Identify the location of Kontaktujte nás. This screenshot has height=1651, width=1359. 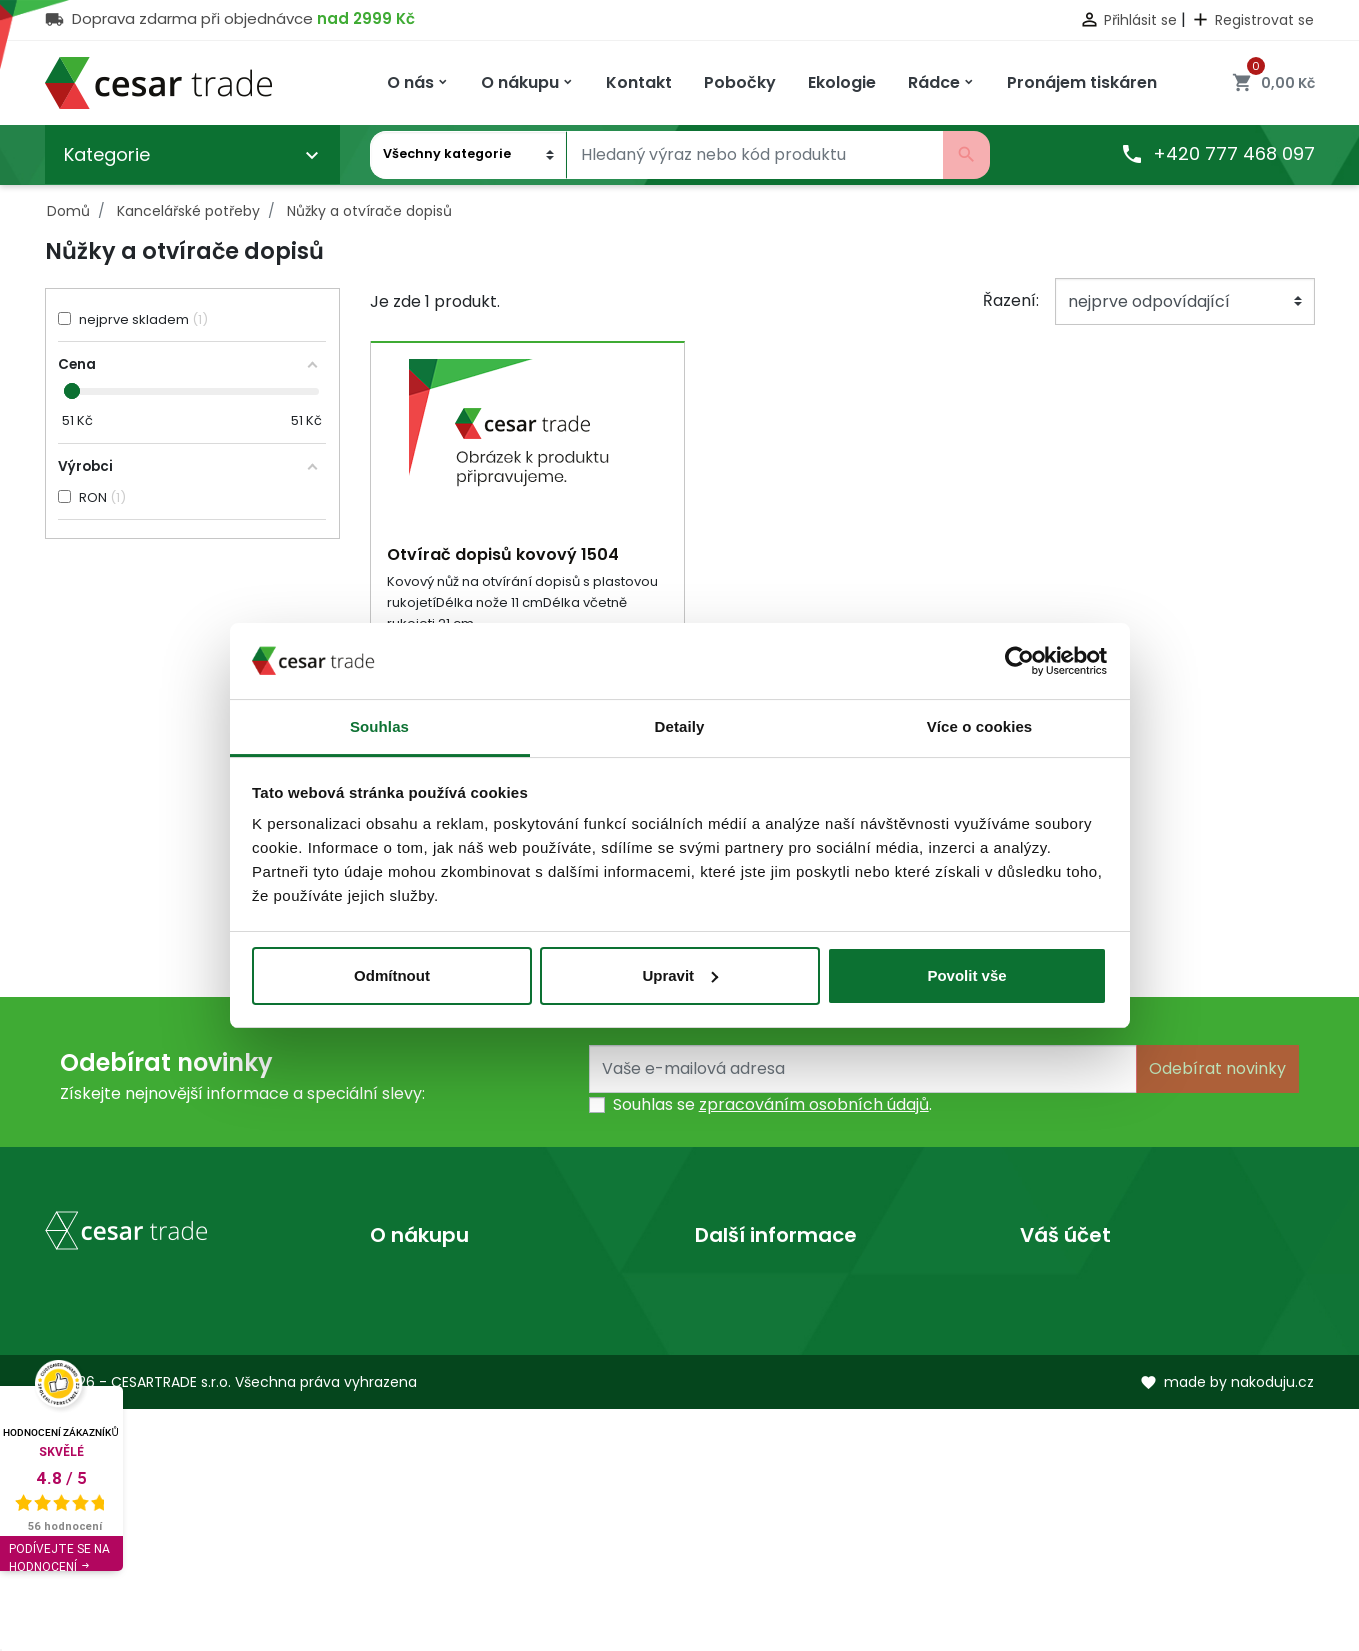
(432, 1348).